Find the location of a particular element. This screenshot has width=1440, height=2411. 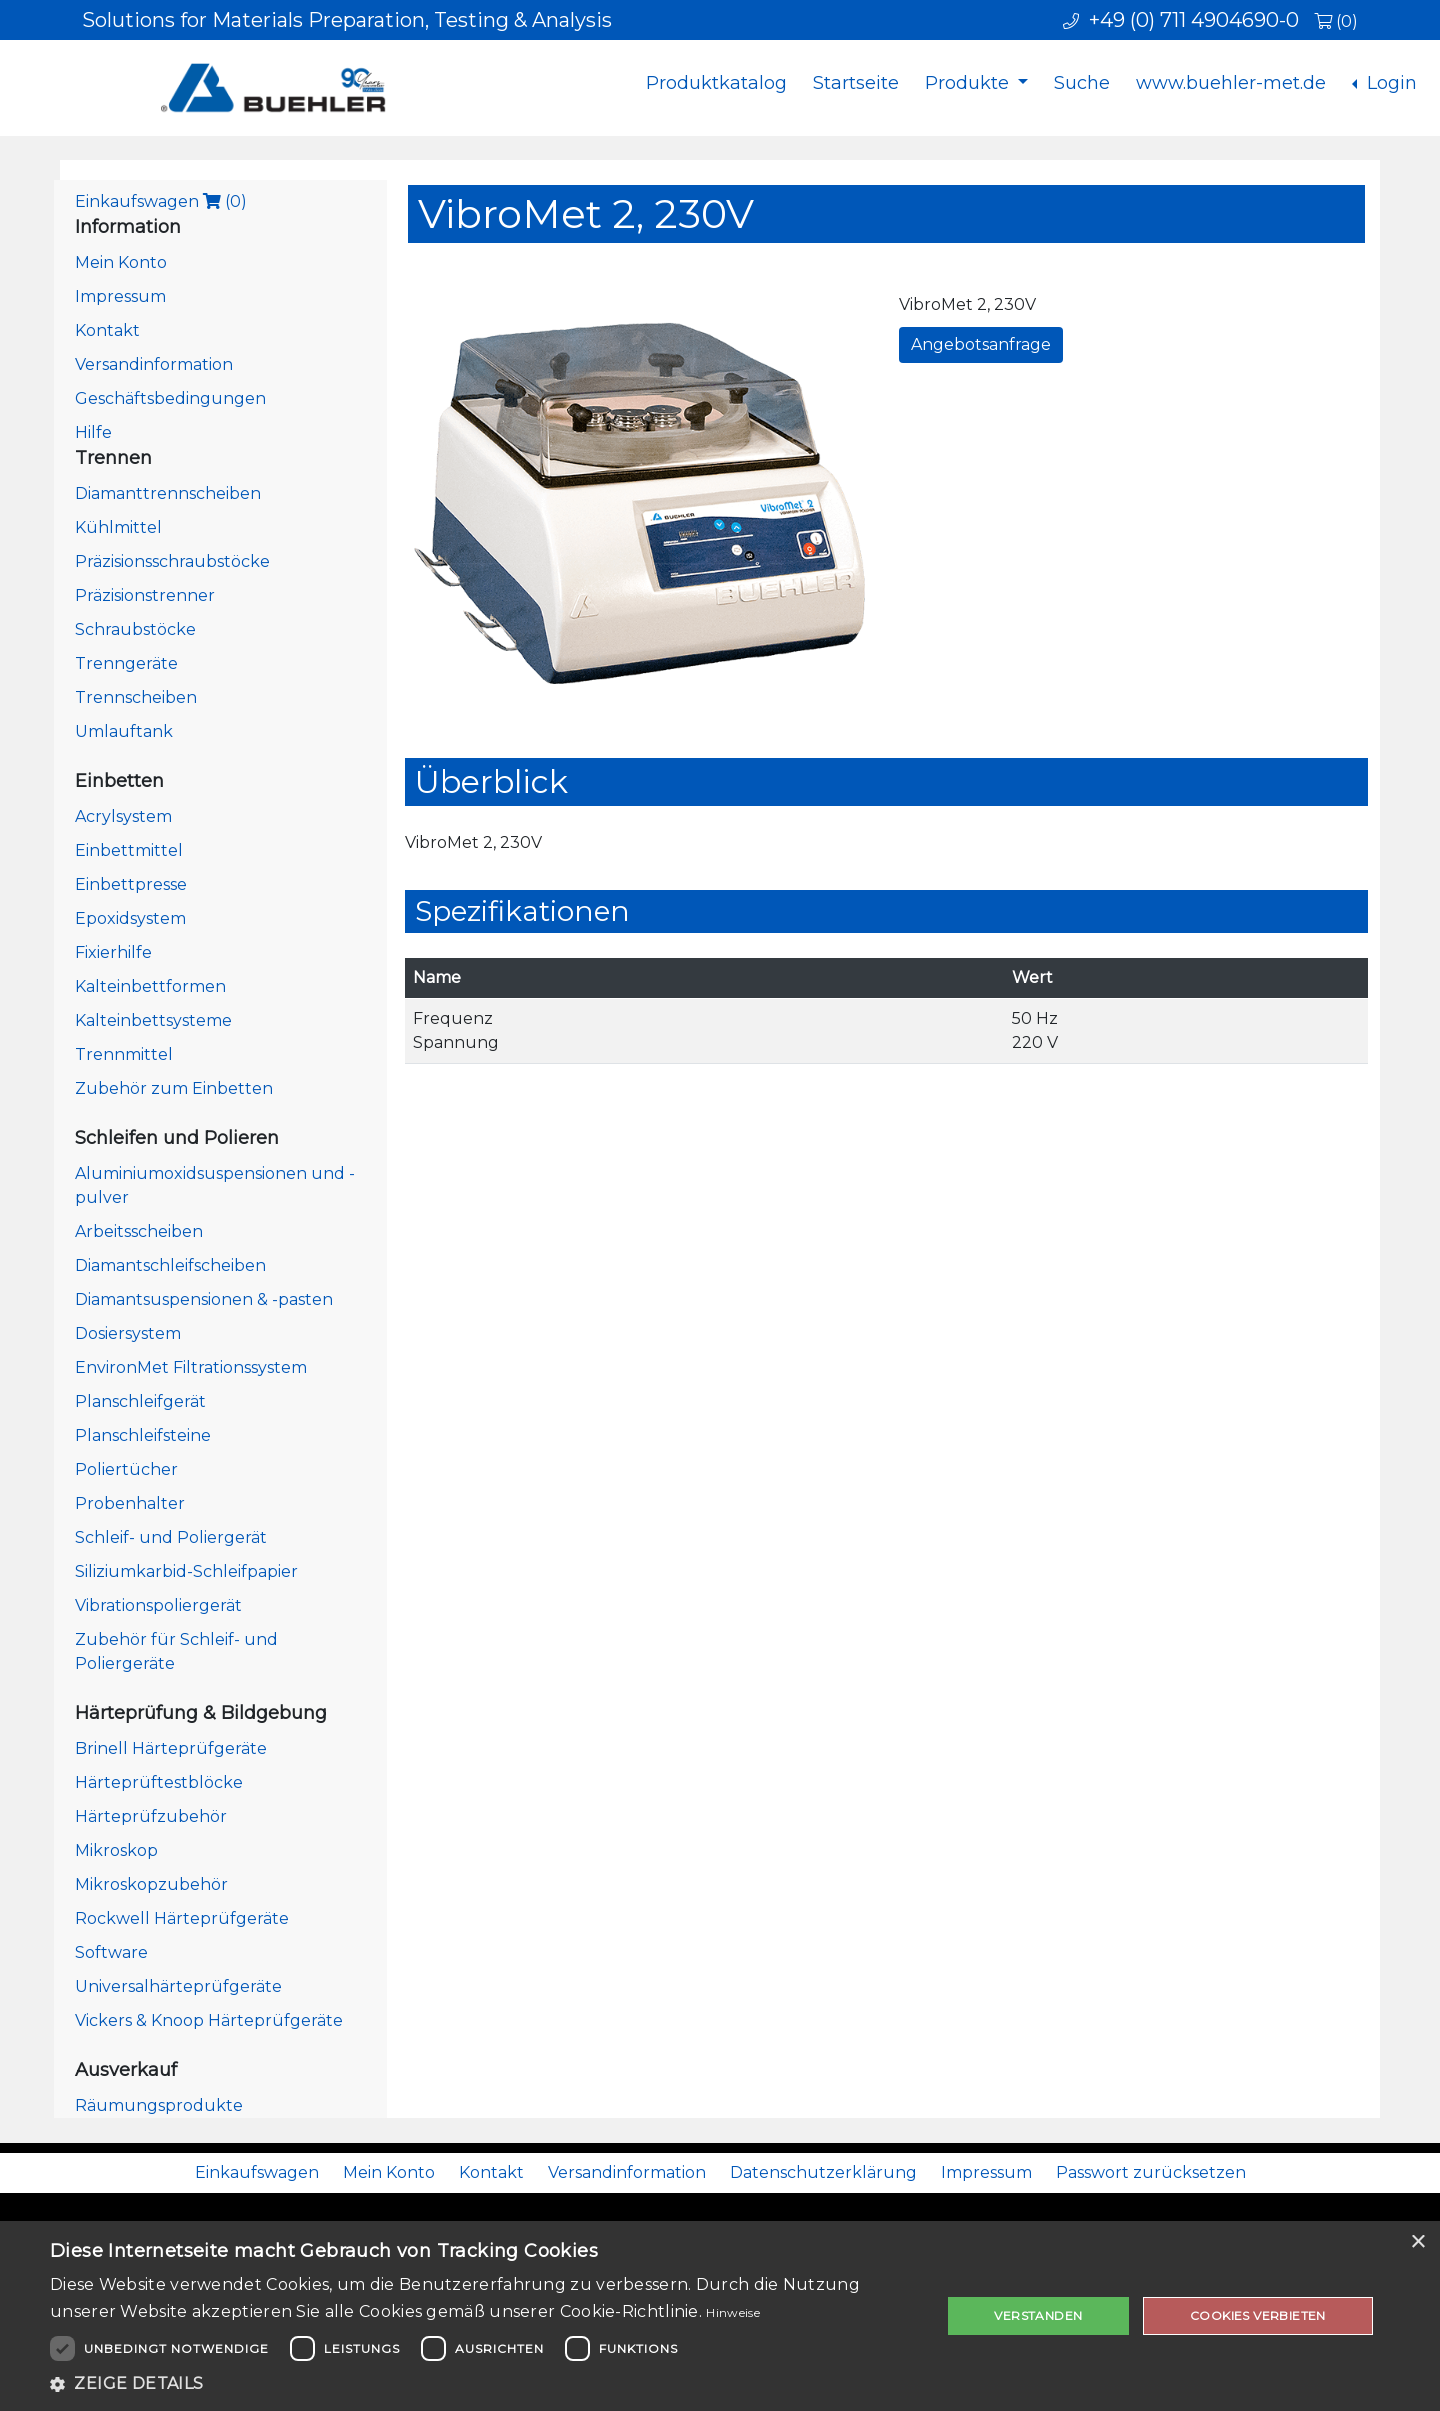

Poliertücher is located at coordinates (126, 1469).